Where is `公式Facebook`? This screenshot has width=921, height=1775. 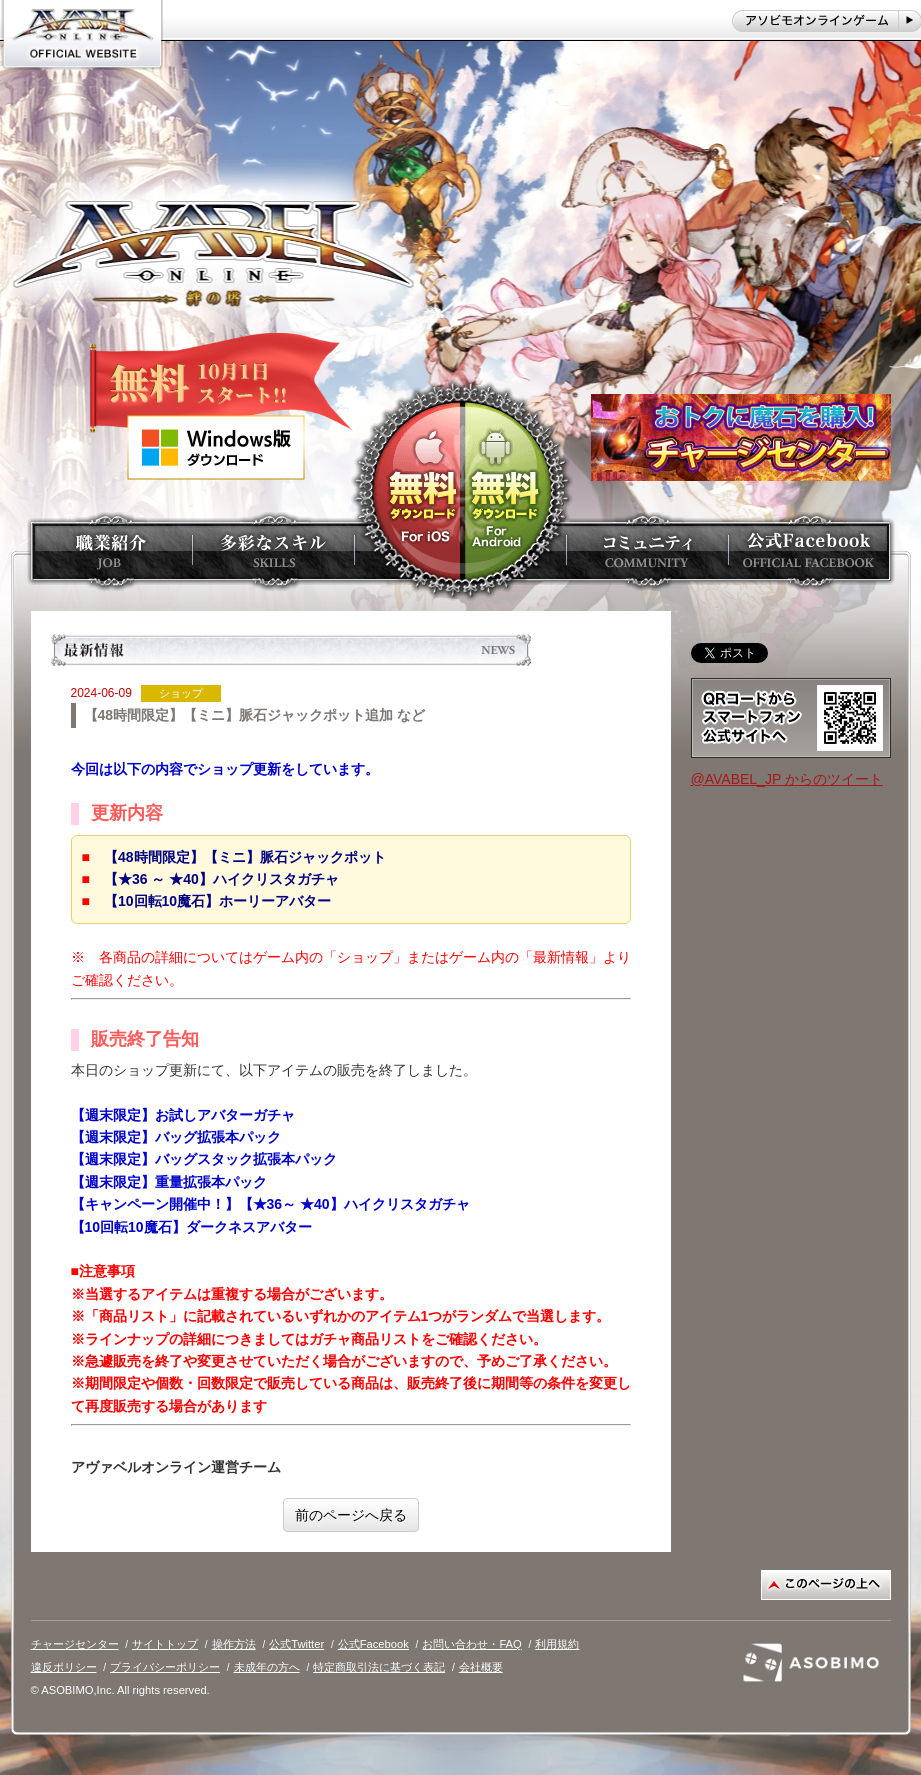
公式Facebook is located at coordinates (373, 1644).